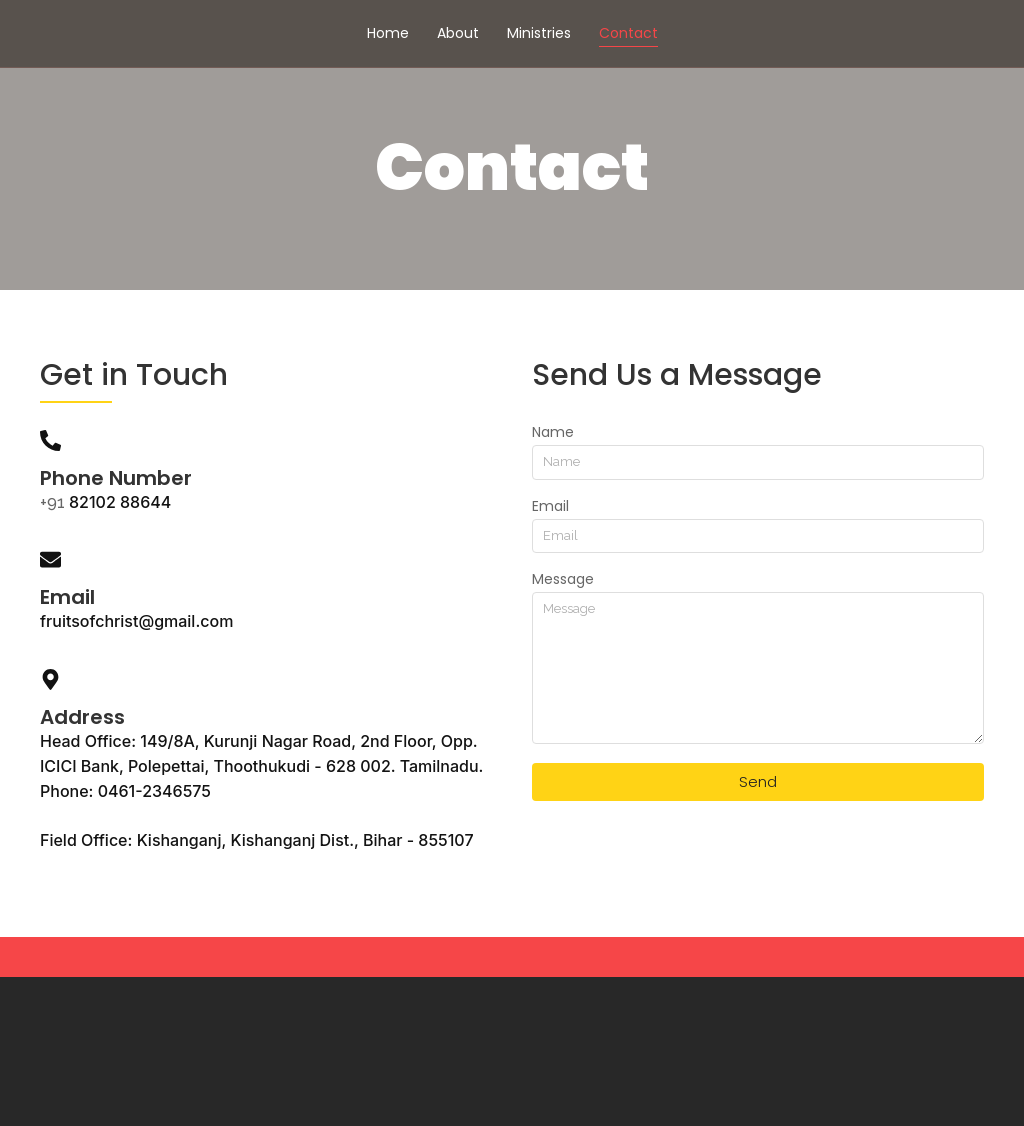 This screenshot has height=1126, width=1024. Describe the element at coordinates (553, 433) in the screenshot. I see `Name` at that location.